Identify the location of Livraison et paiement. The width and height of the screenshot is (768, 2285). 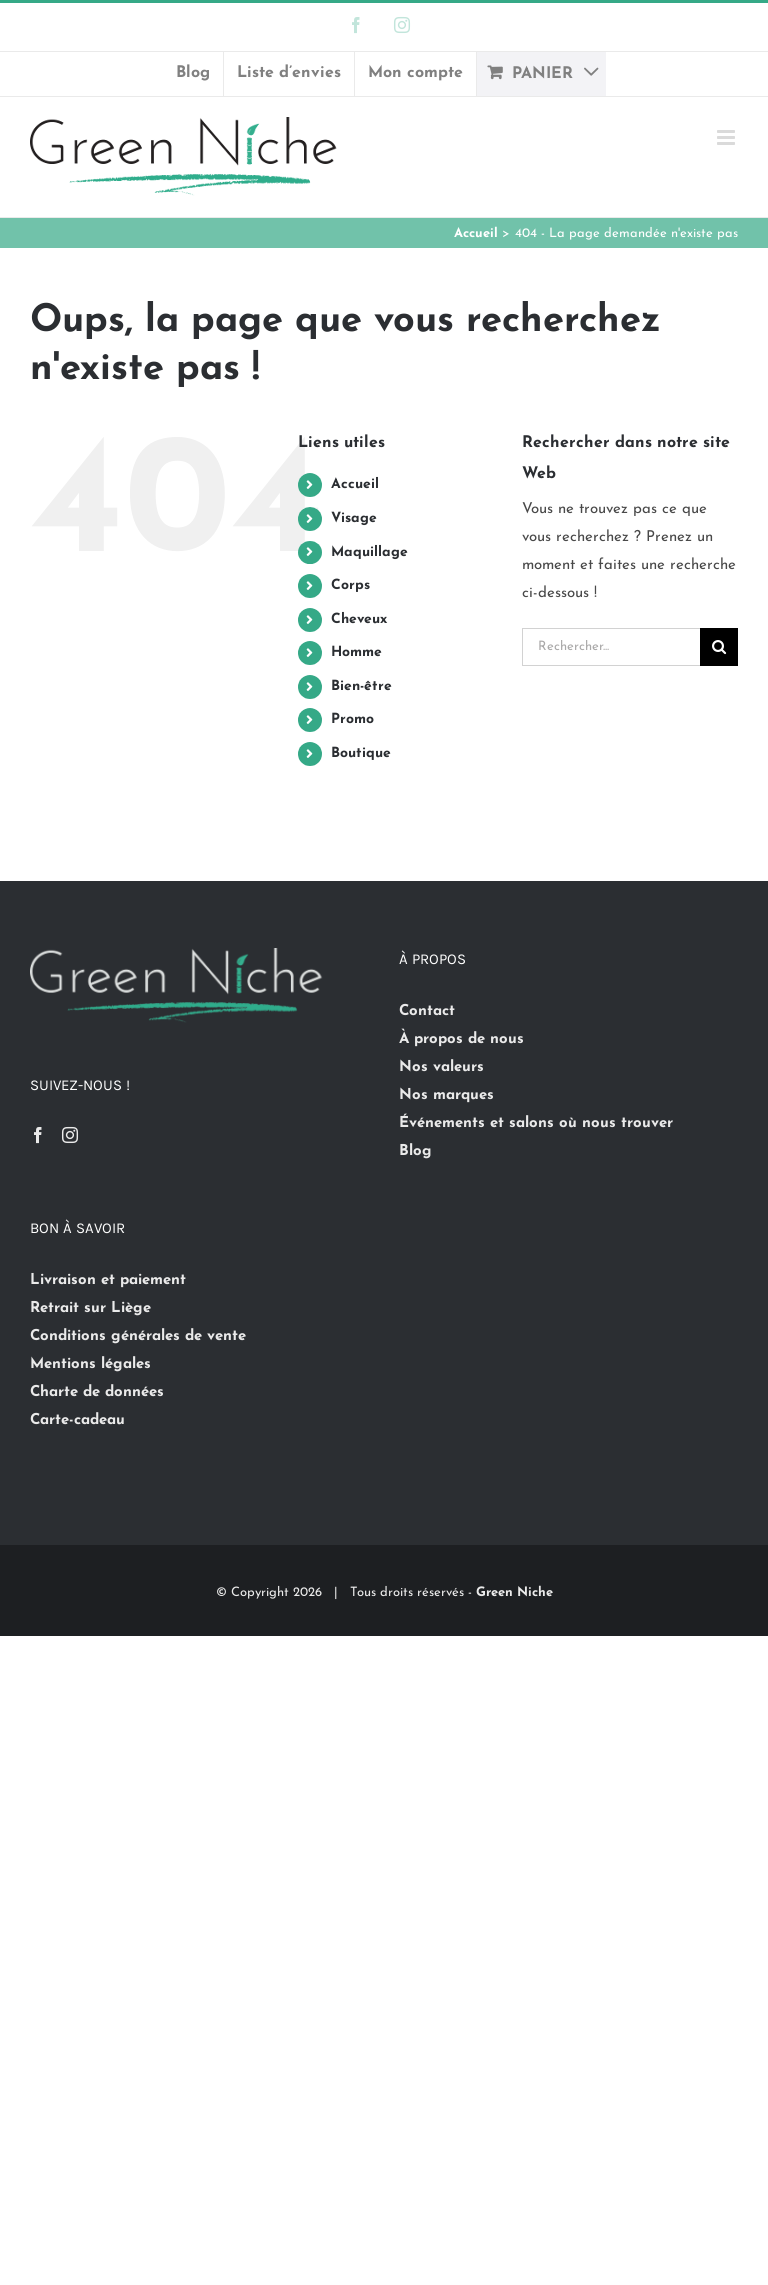
(108, 1280).